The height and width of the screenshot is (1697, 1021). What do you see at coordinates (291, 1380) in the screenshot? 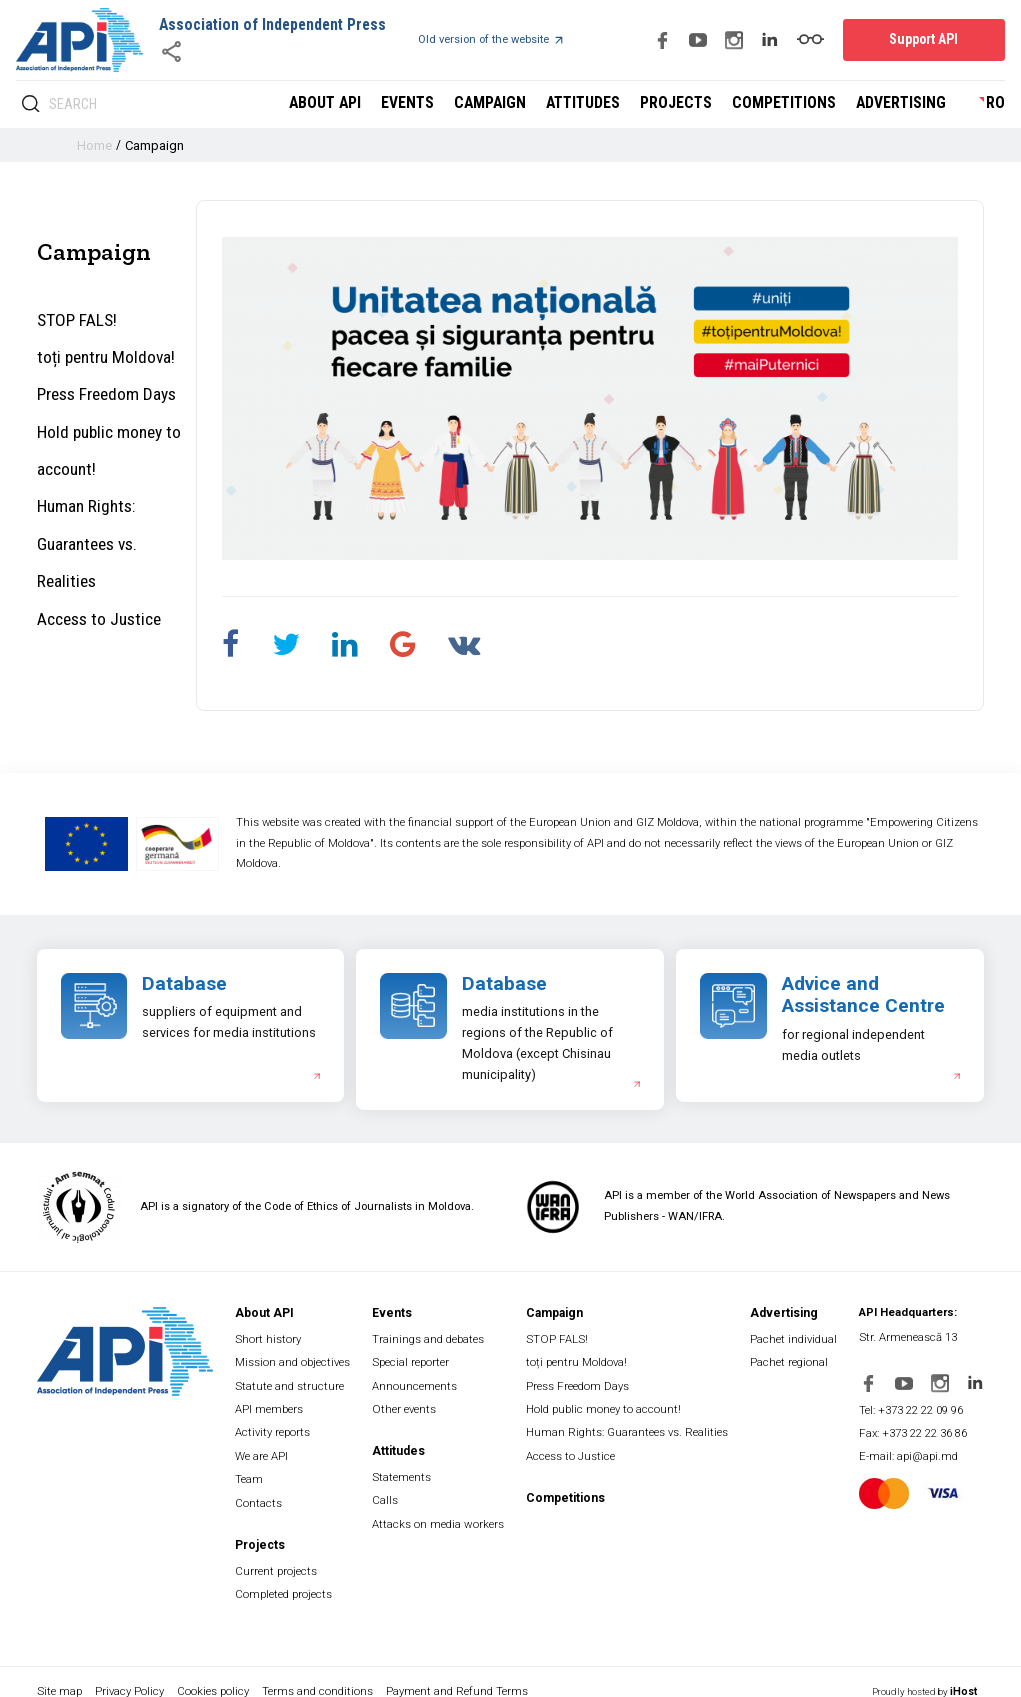
I see `Statute and structure` at bounding box center [291, 1380].